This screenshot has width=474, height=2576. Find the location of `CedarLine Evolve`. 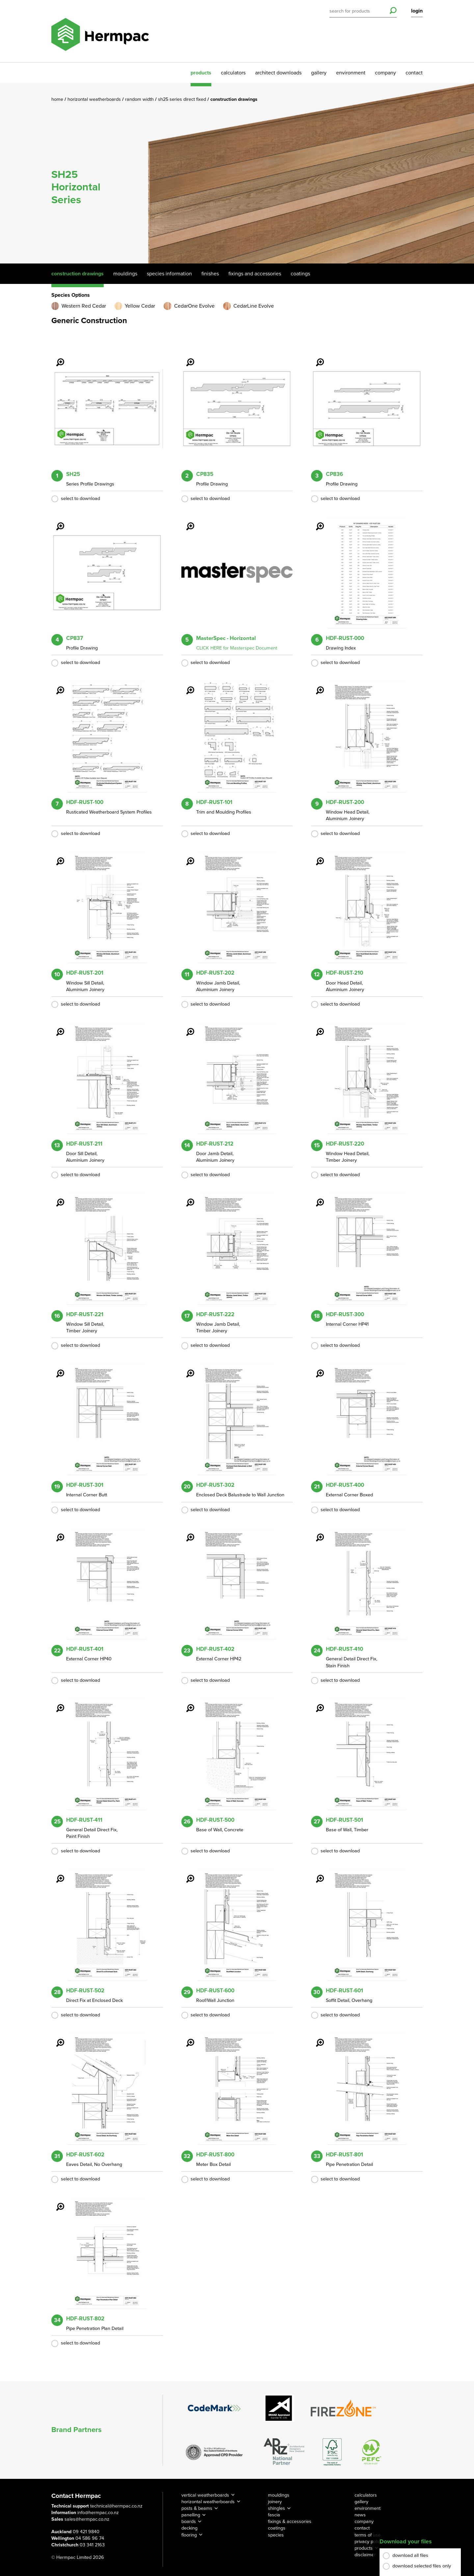

CedarLine Evolve is located at coordinates (258, 306).